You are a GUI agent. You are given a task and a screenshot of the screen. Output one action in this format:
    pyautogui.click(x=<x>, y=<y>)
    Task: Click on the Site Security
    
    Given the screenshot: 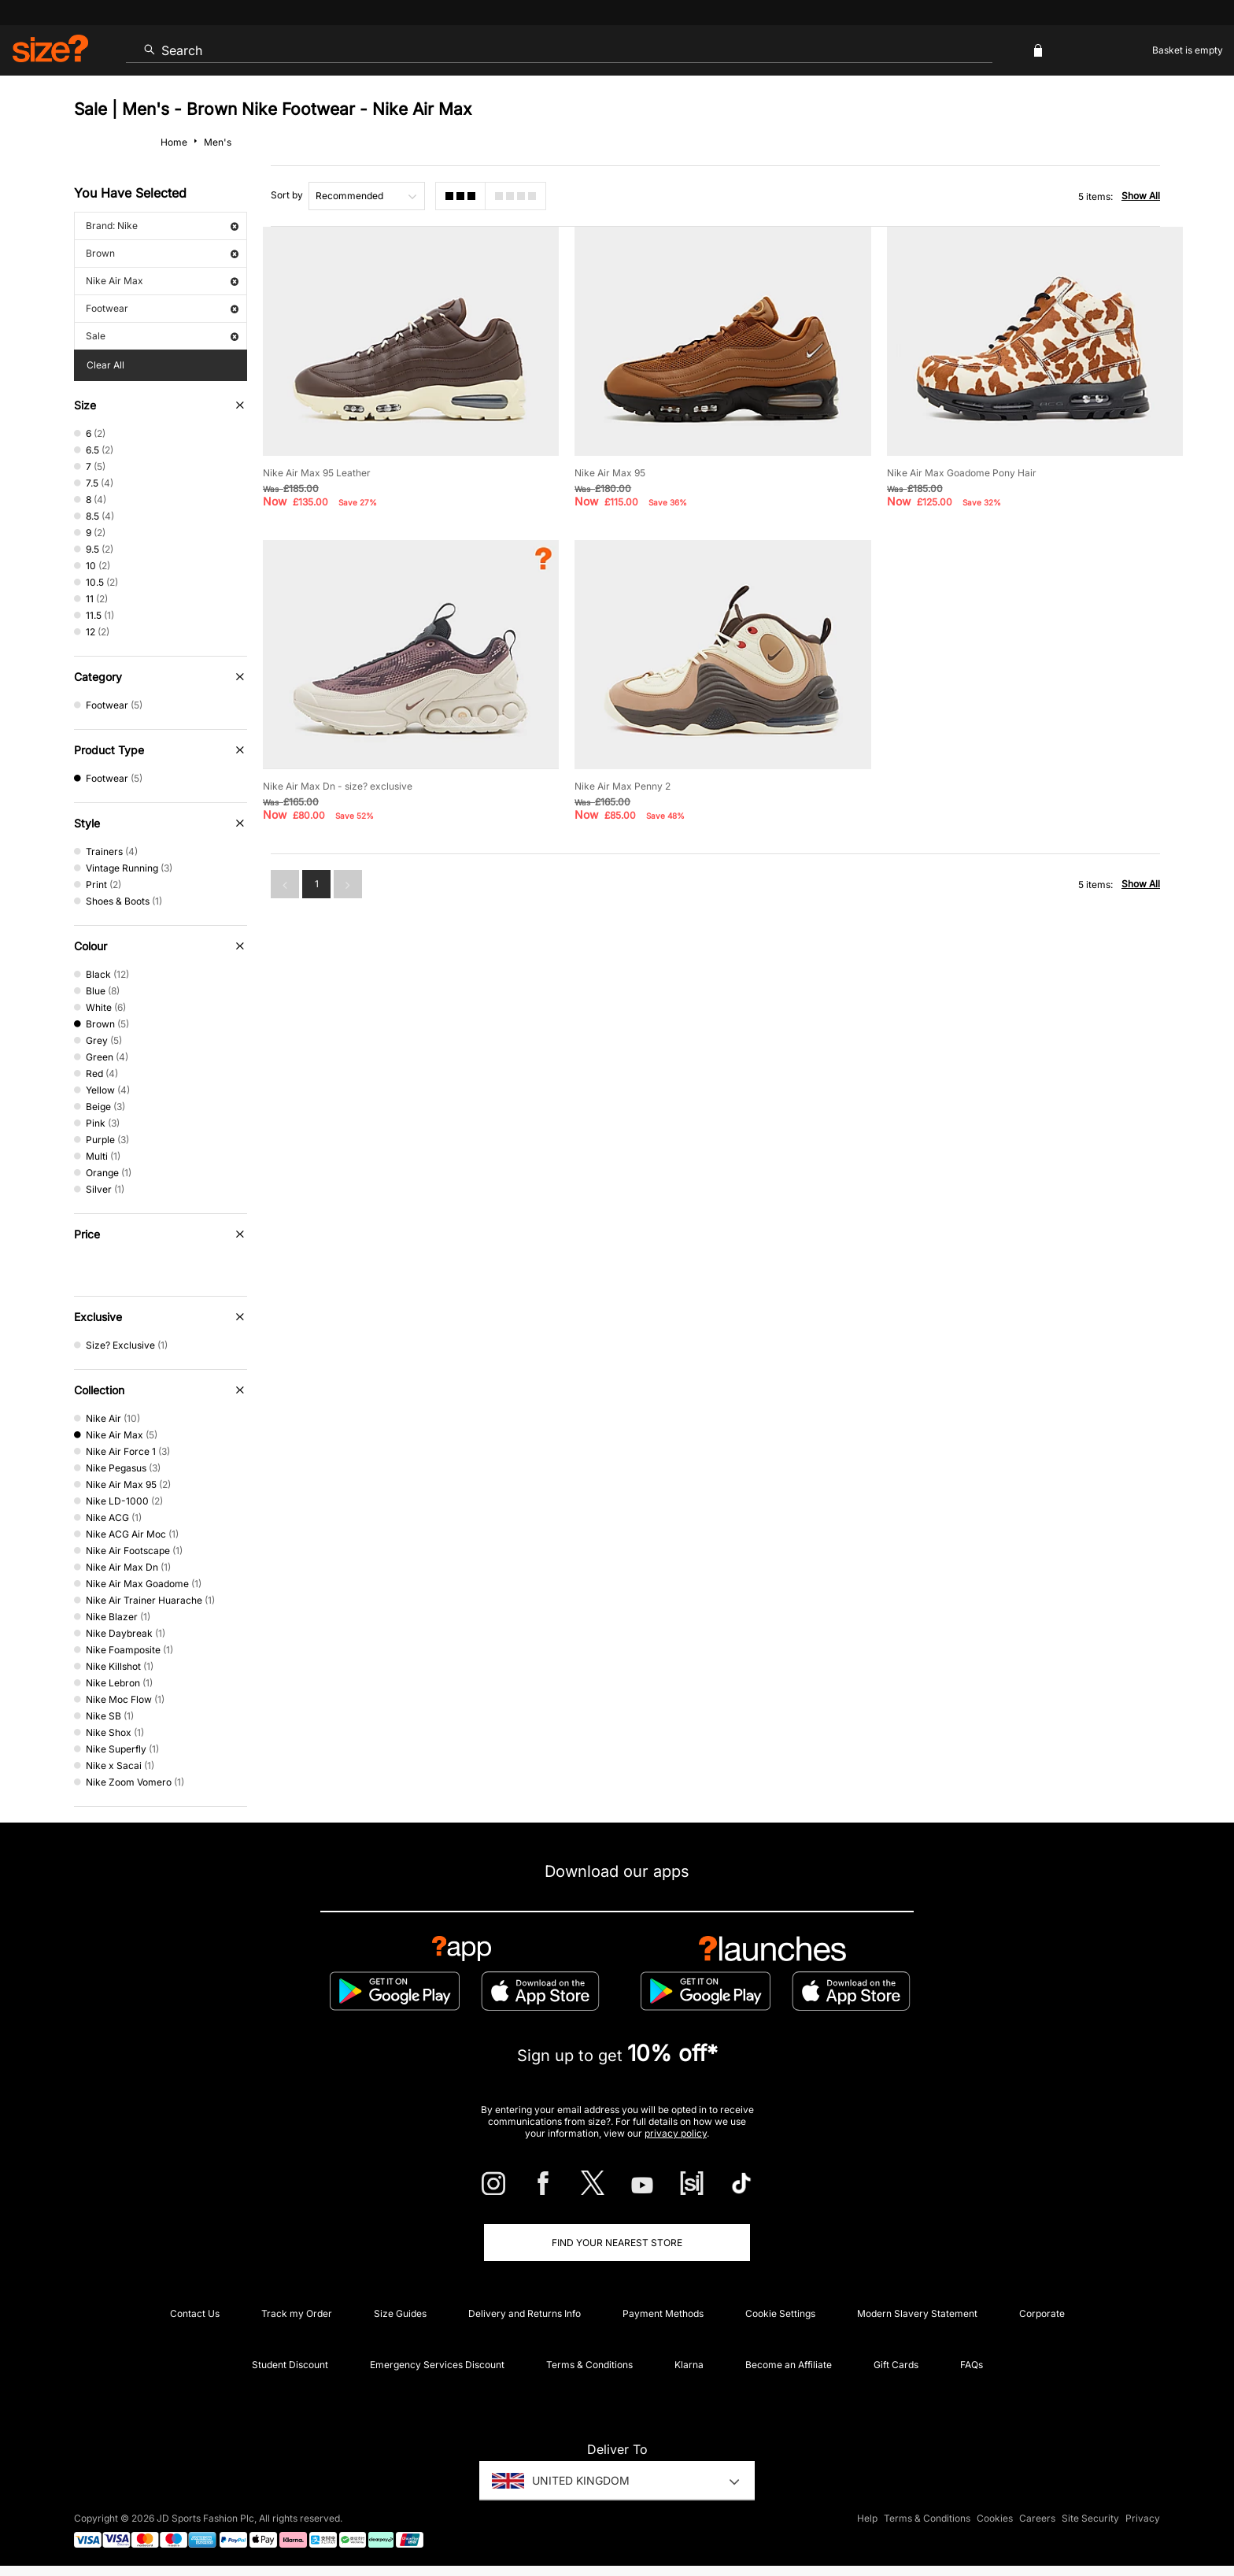 What is the action you would take?
    pyautogui.click(x=1090, y=2518)
    